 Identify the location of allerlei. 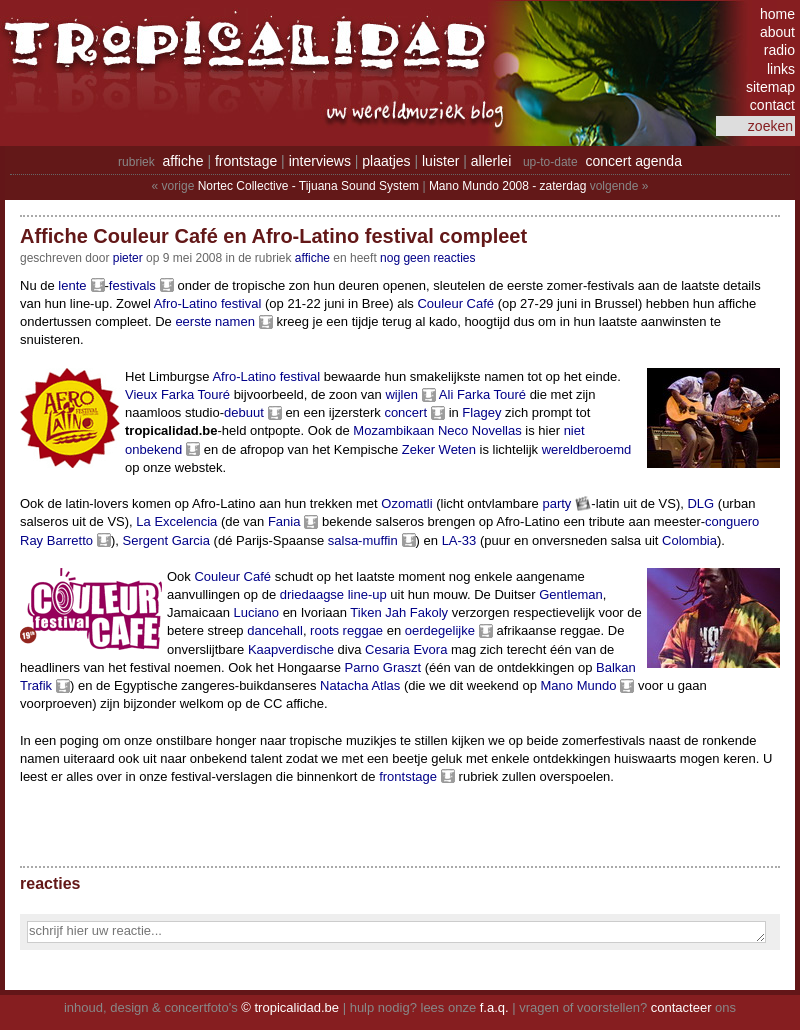
(491, 161).